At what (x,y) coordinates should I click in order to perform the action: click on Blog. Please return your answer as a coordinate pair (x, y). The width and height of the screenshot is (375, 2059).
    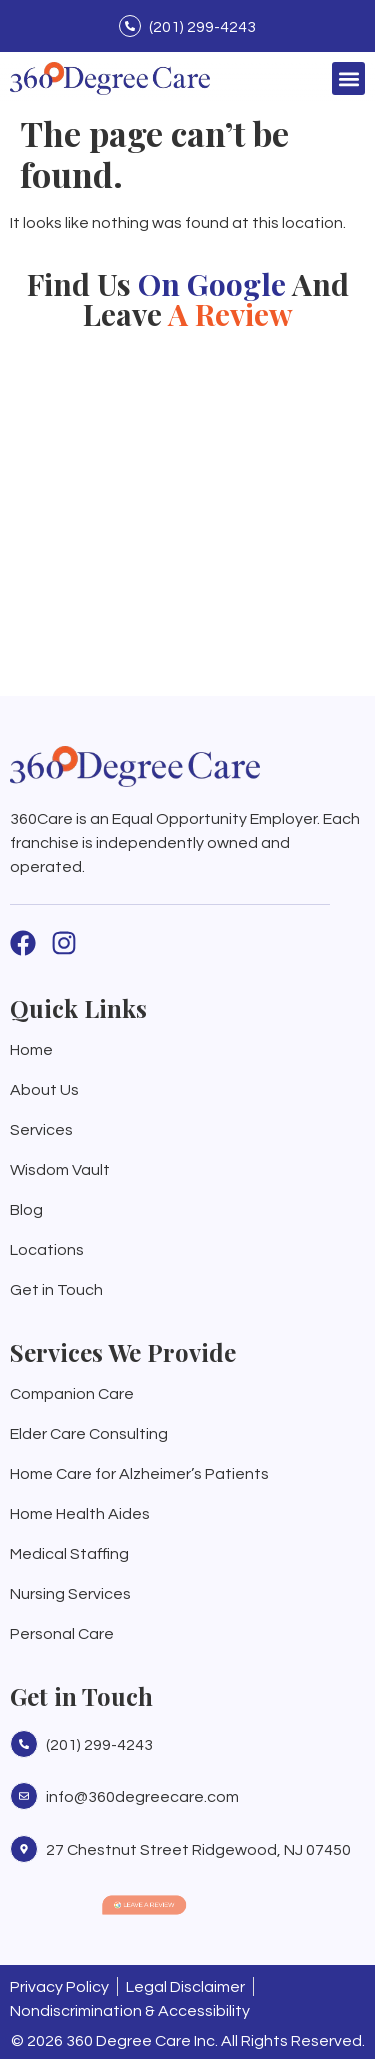
    Looking at the image, I should click on (26, 1210).